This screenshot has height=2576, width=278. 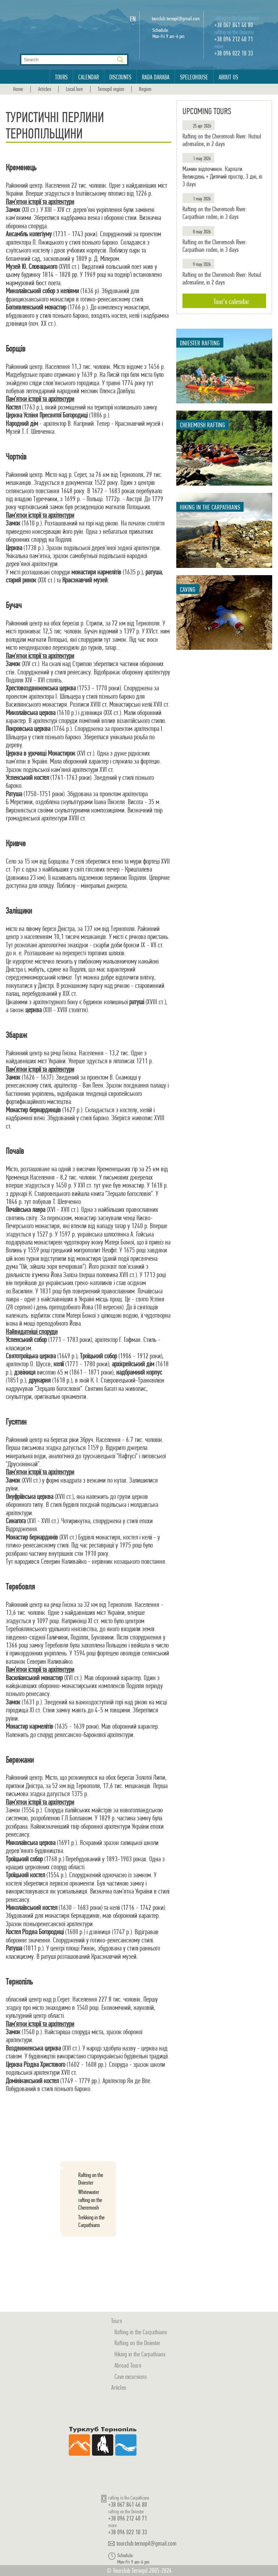 What do you see at coordinates (140, 2332) in the screenshot?
I see `Rafting in the Carpathians` at bounding box center [140, 2332].